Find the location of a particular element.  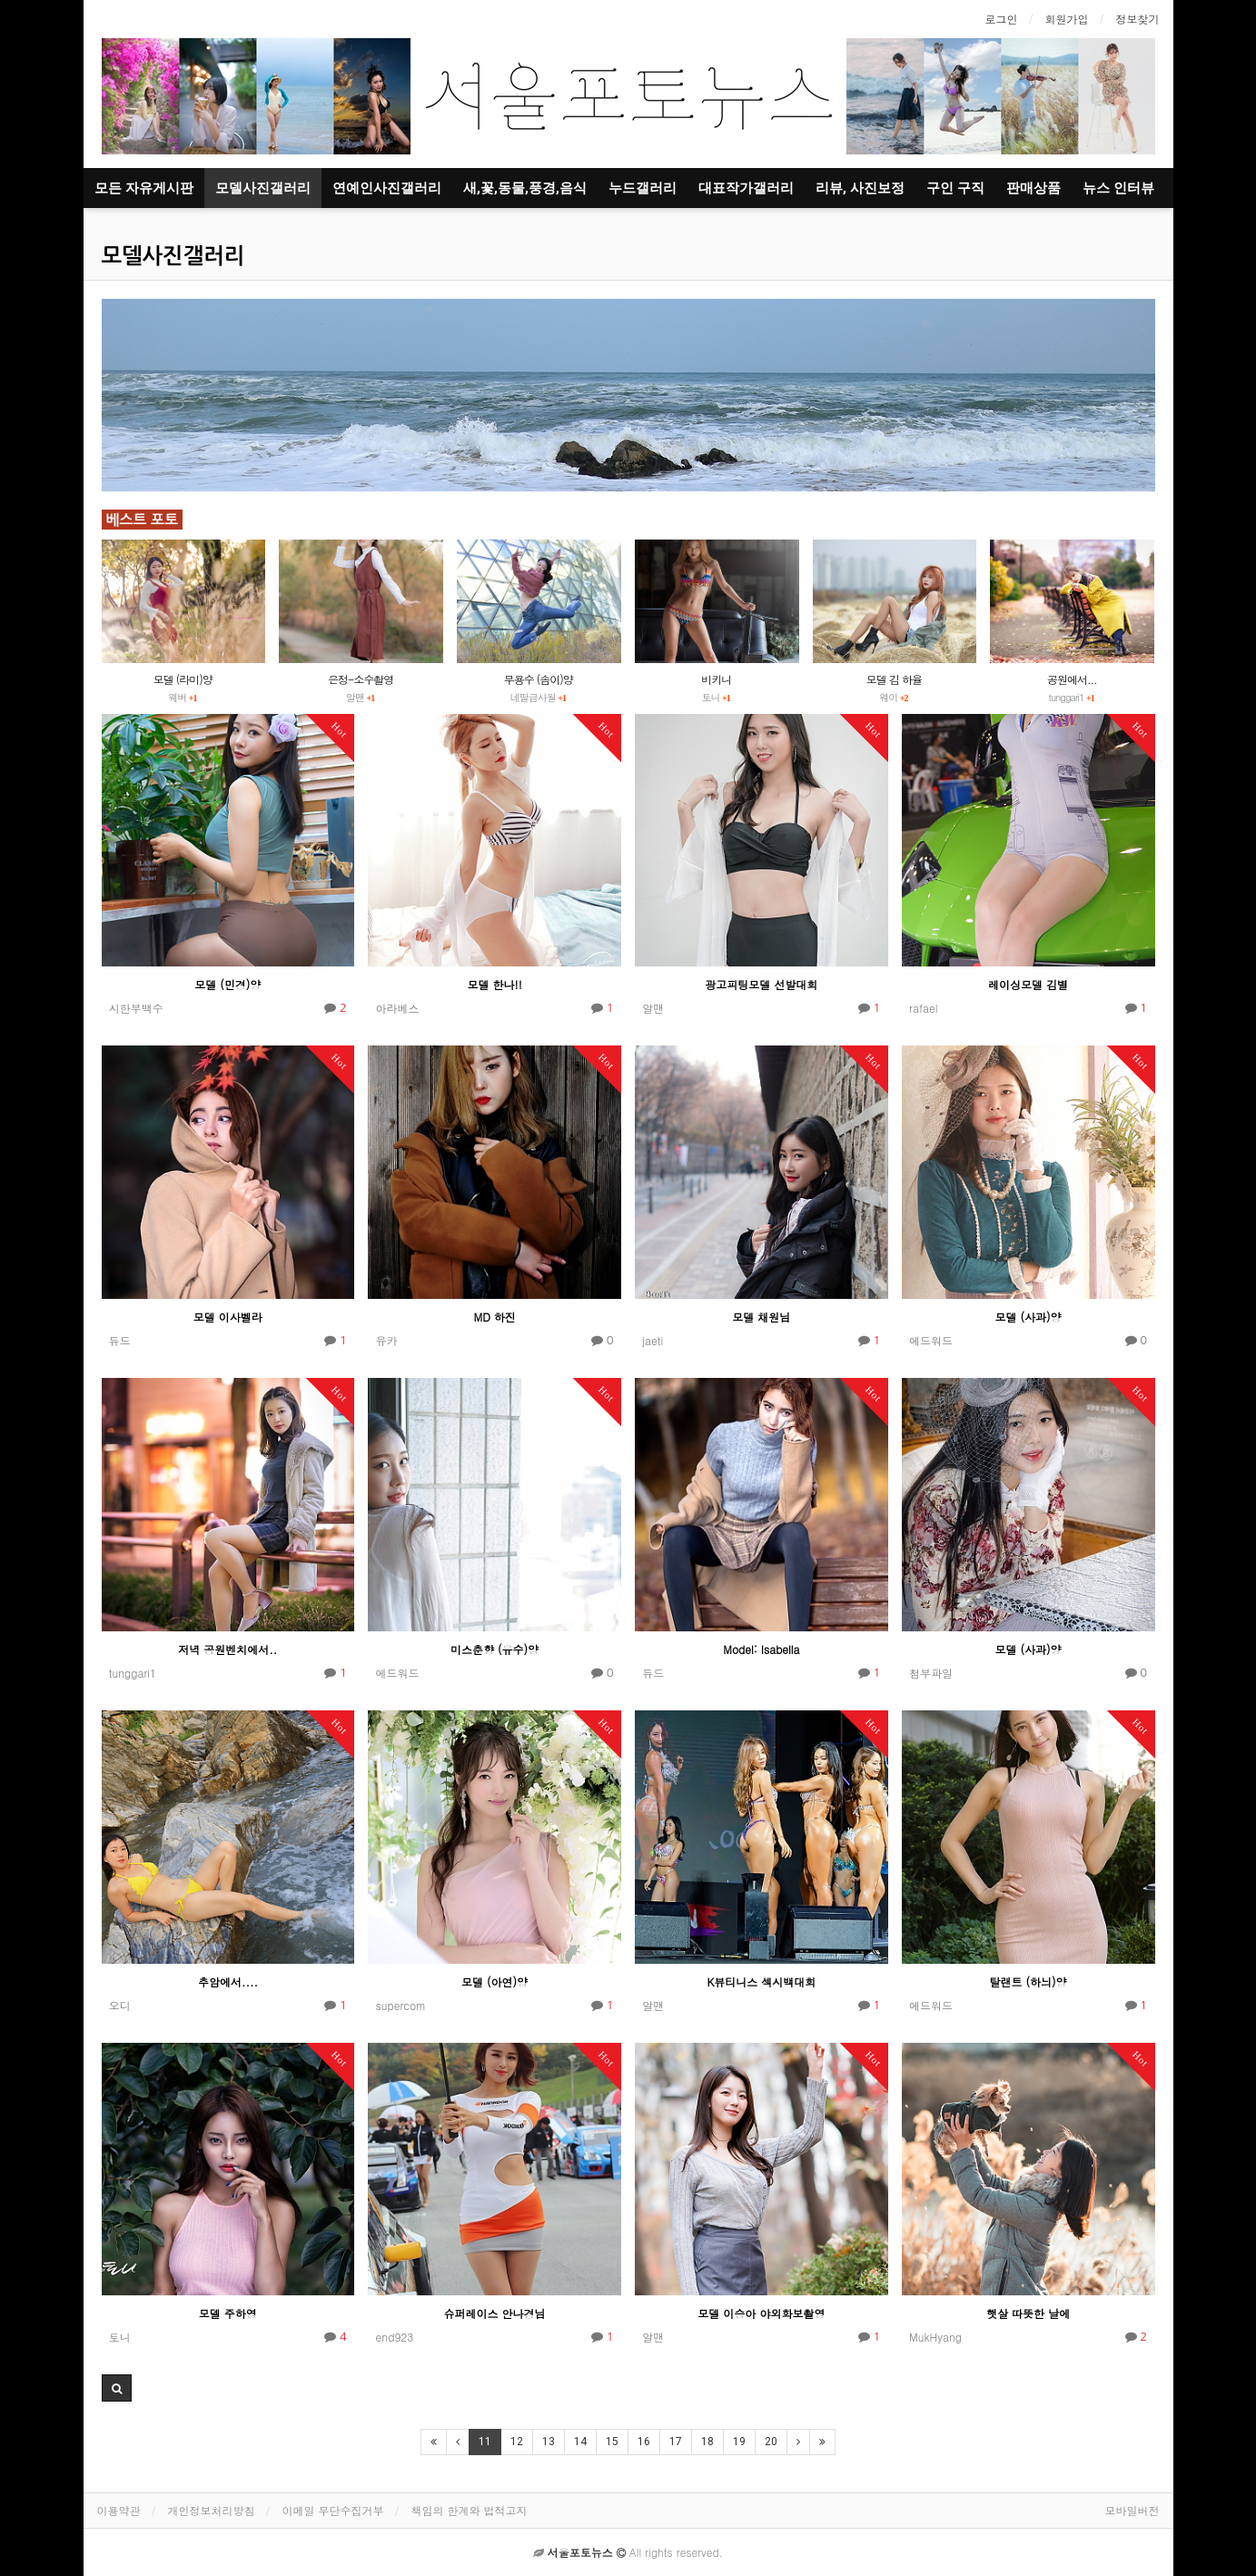

뉴스 인터뷰 is located at coordinates (1118, 188).